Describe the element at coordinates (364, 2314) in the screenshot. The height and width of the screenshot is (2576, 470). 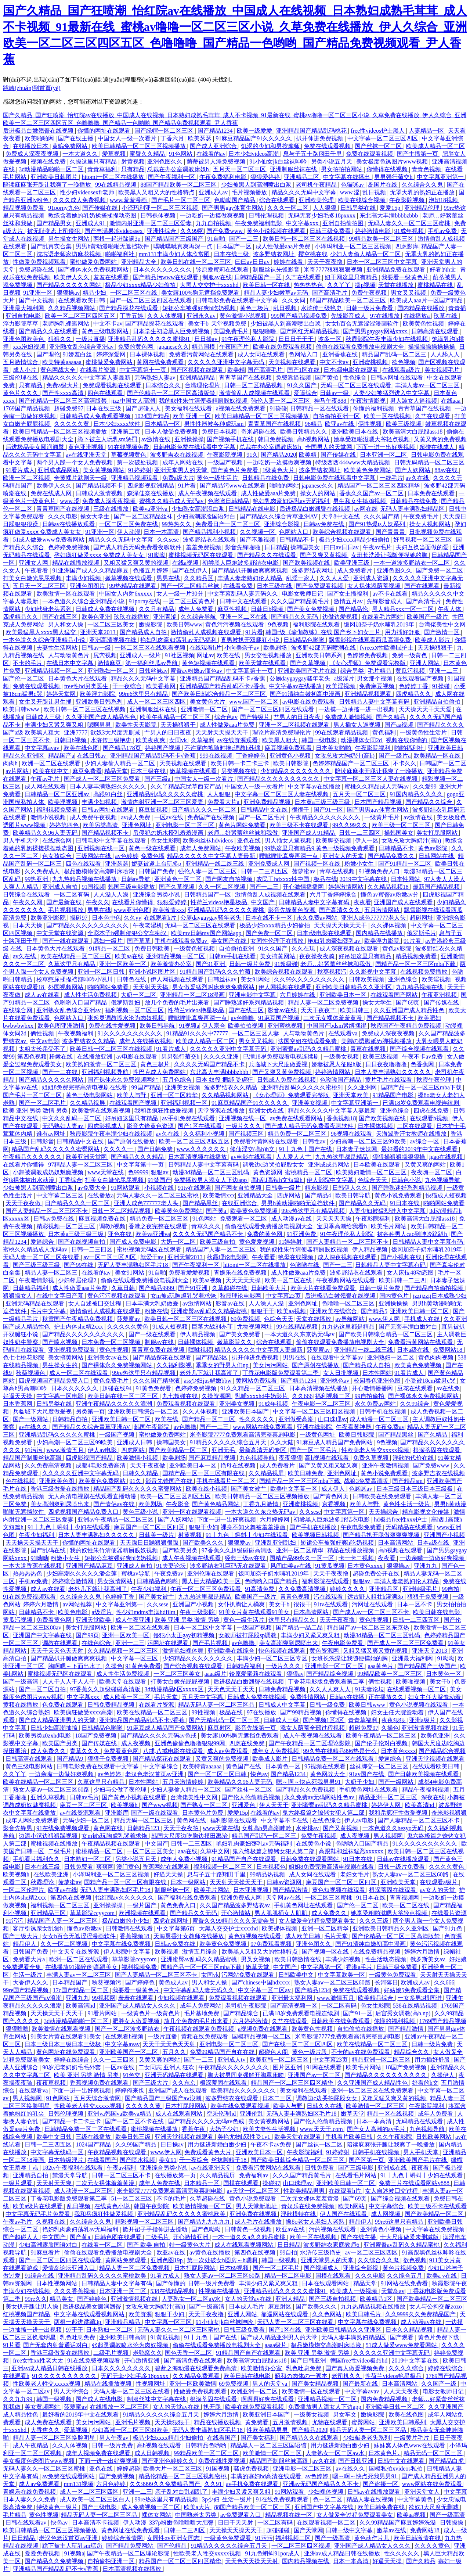
I see `欧美日韩毛片` at that location.